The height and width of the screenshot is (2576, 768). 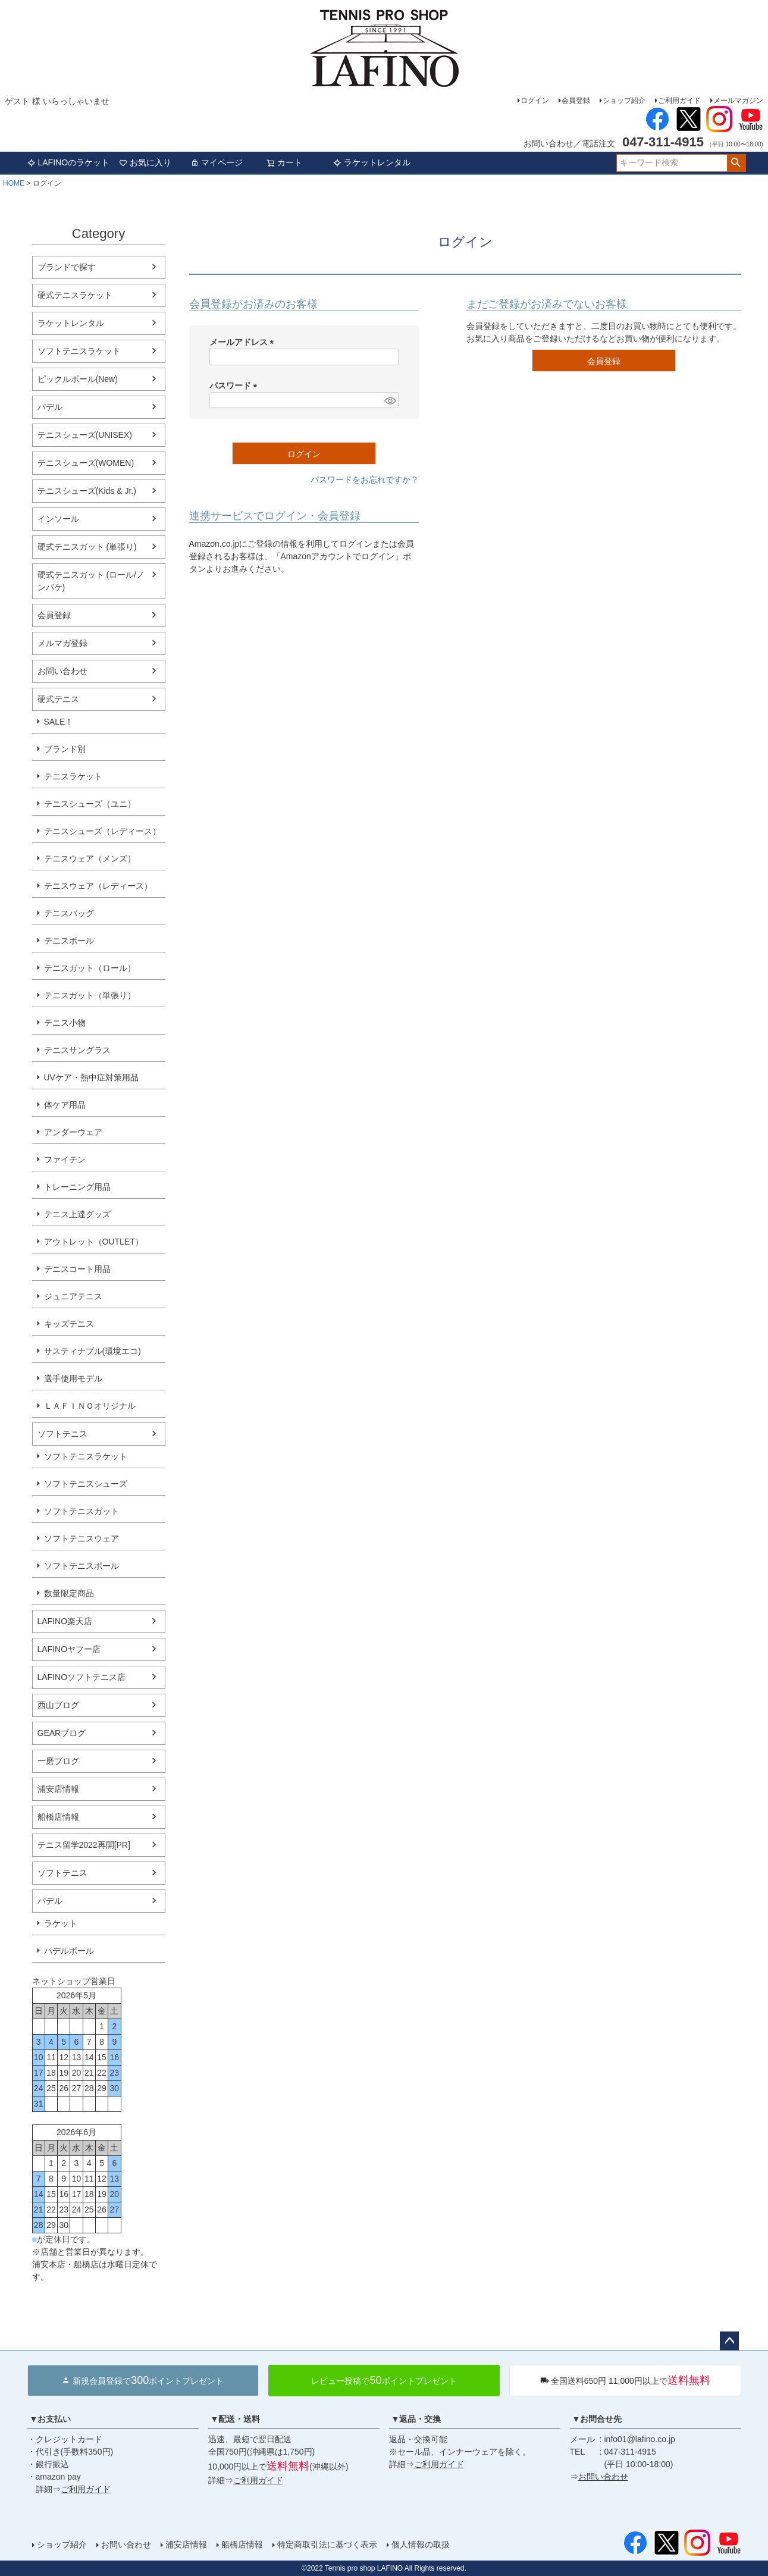 I want to click on ご利用ガイド, so click(x=679, y=100).